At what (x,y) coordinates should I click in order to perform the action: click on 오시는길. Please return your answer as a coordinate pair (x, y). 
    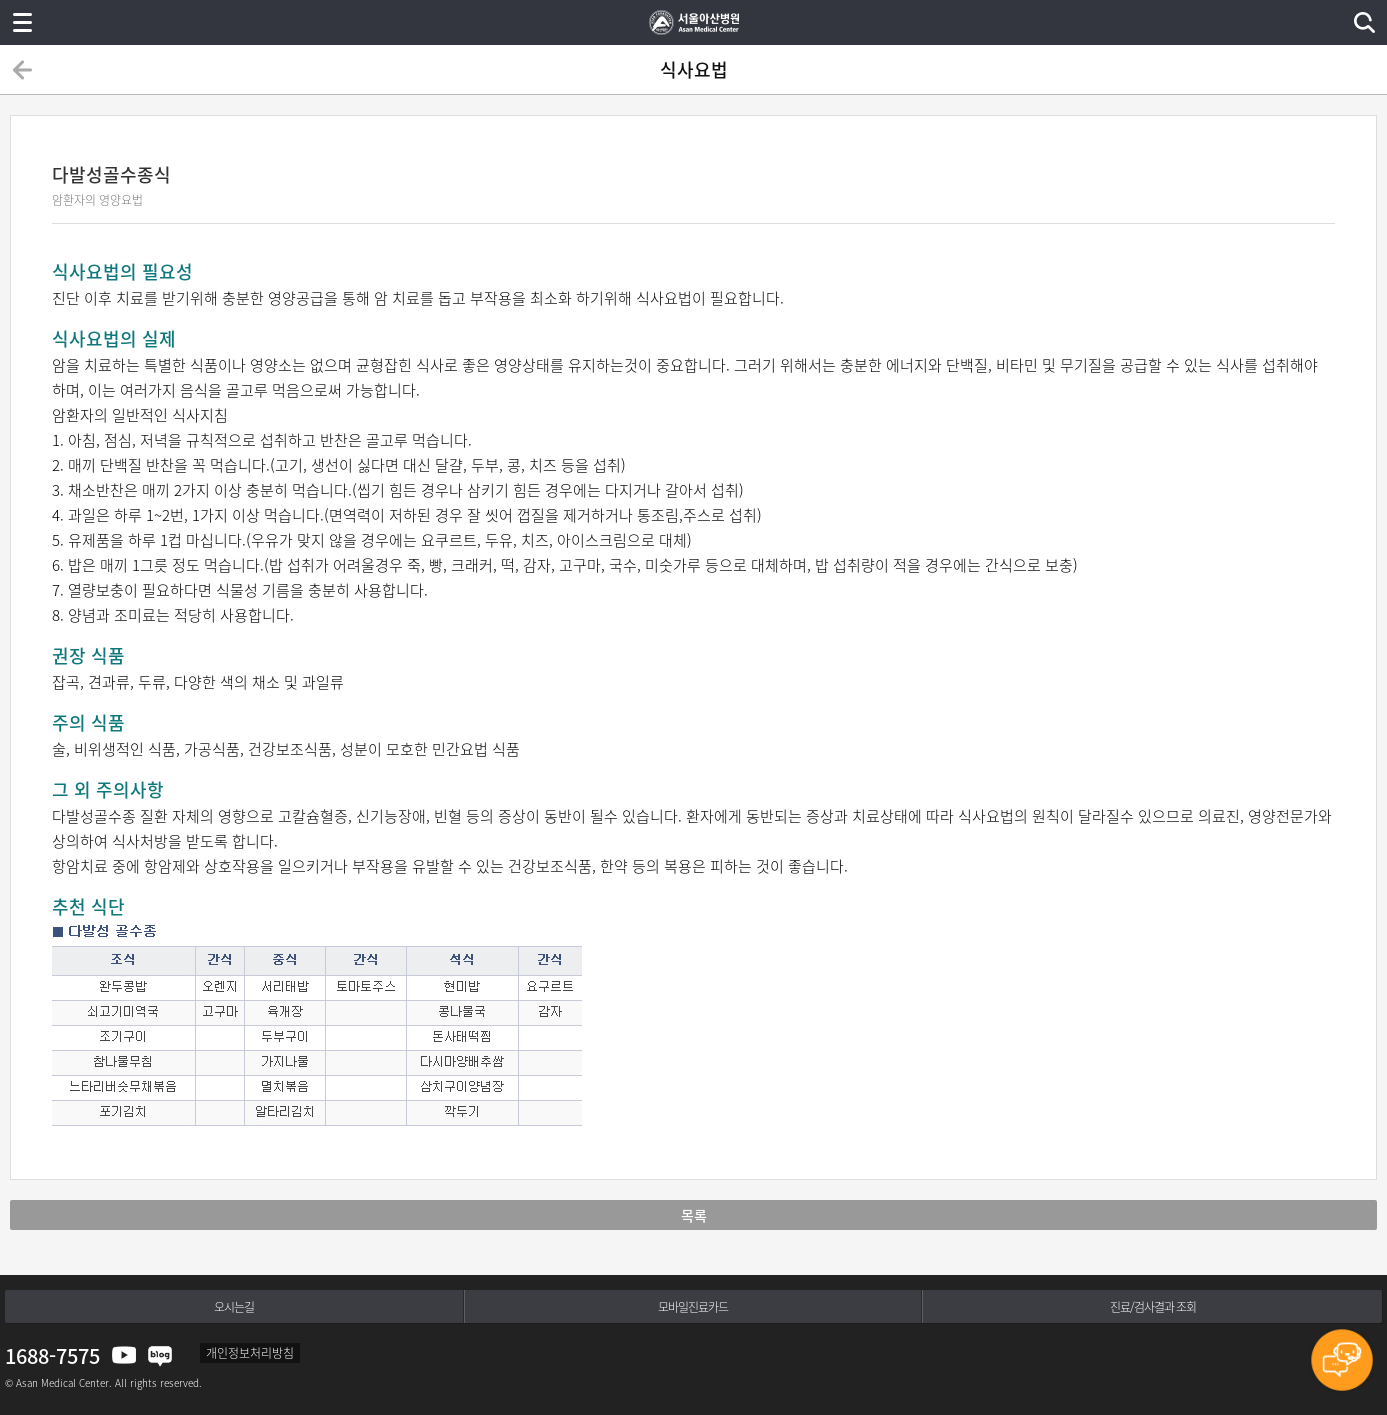
    Looking at the image, I should click on (234, 1307).